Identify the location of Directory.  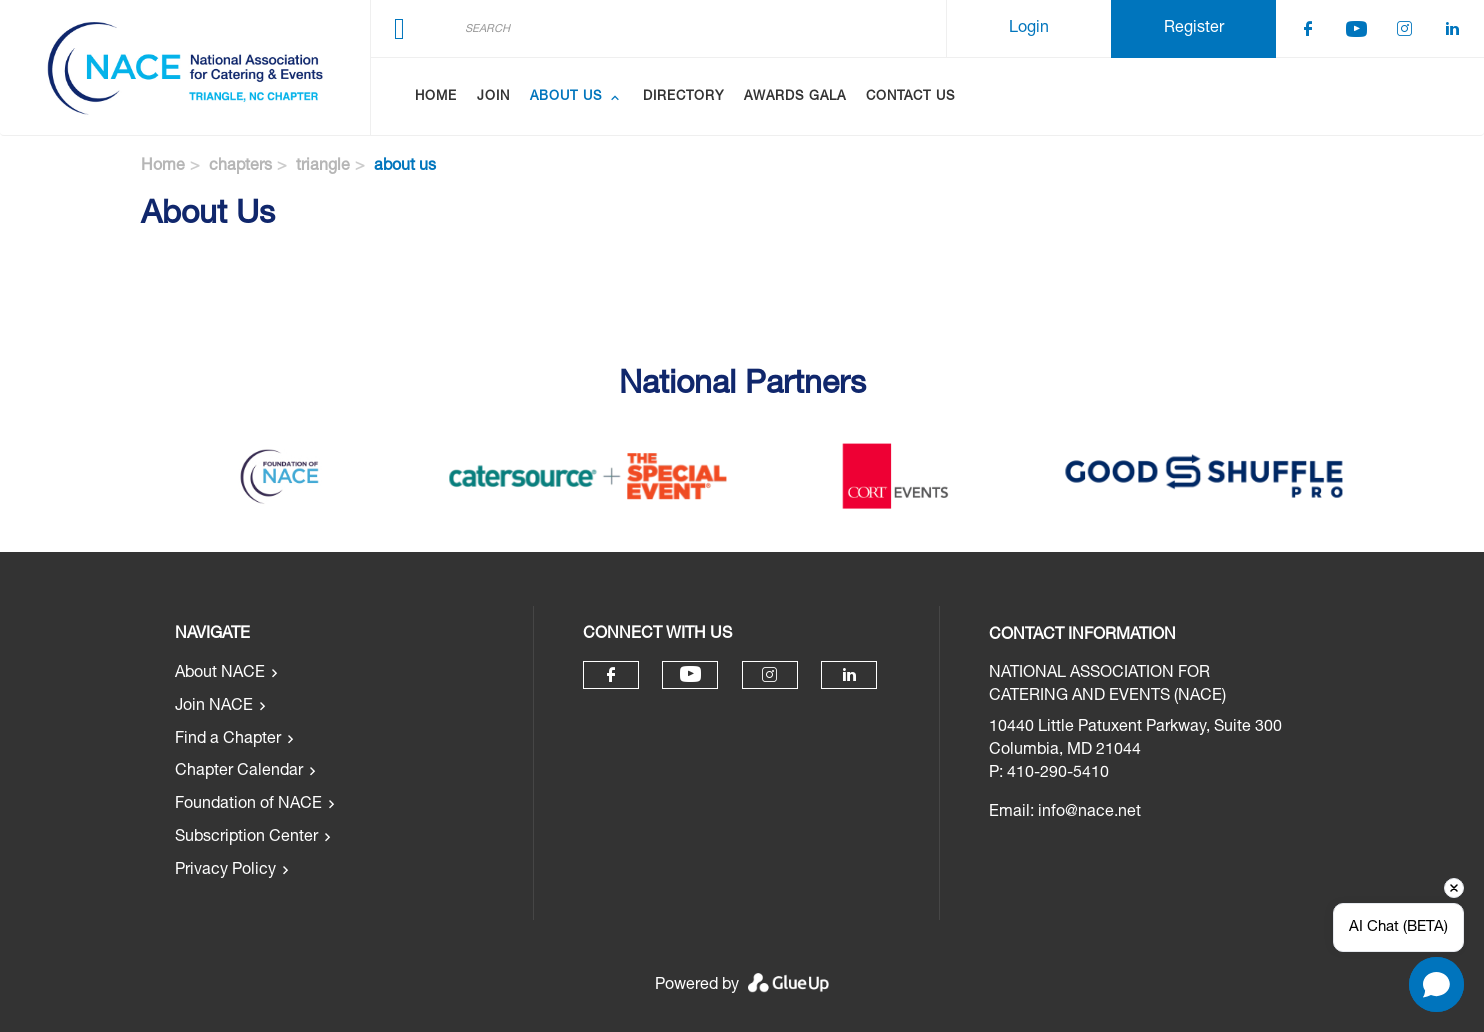
(683, 97).